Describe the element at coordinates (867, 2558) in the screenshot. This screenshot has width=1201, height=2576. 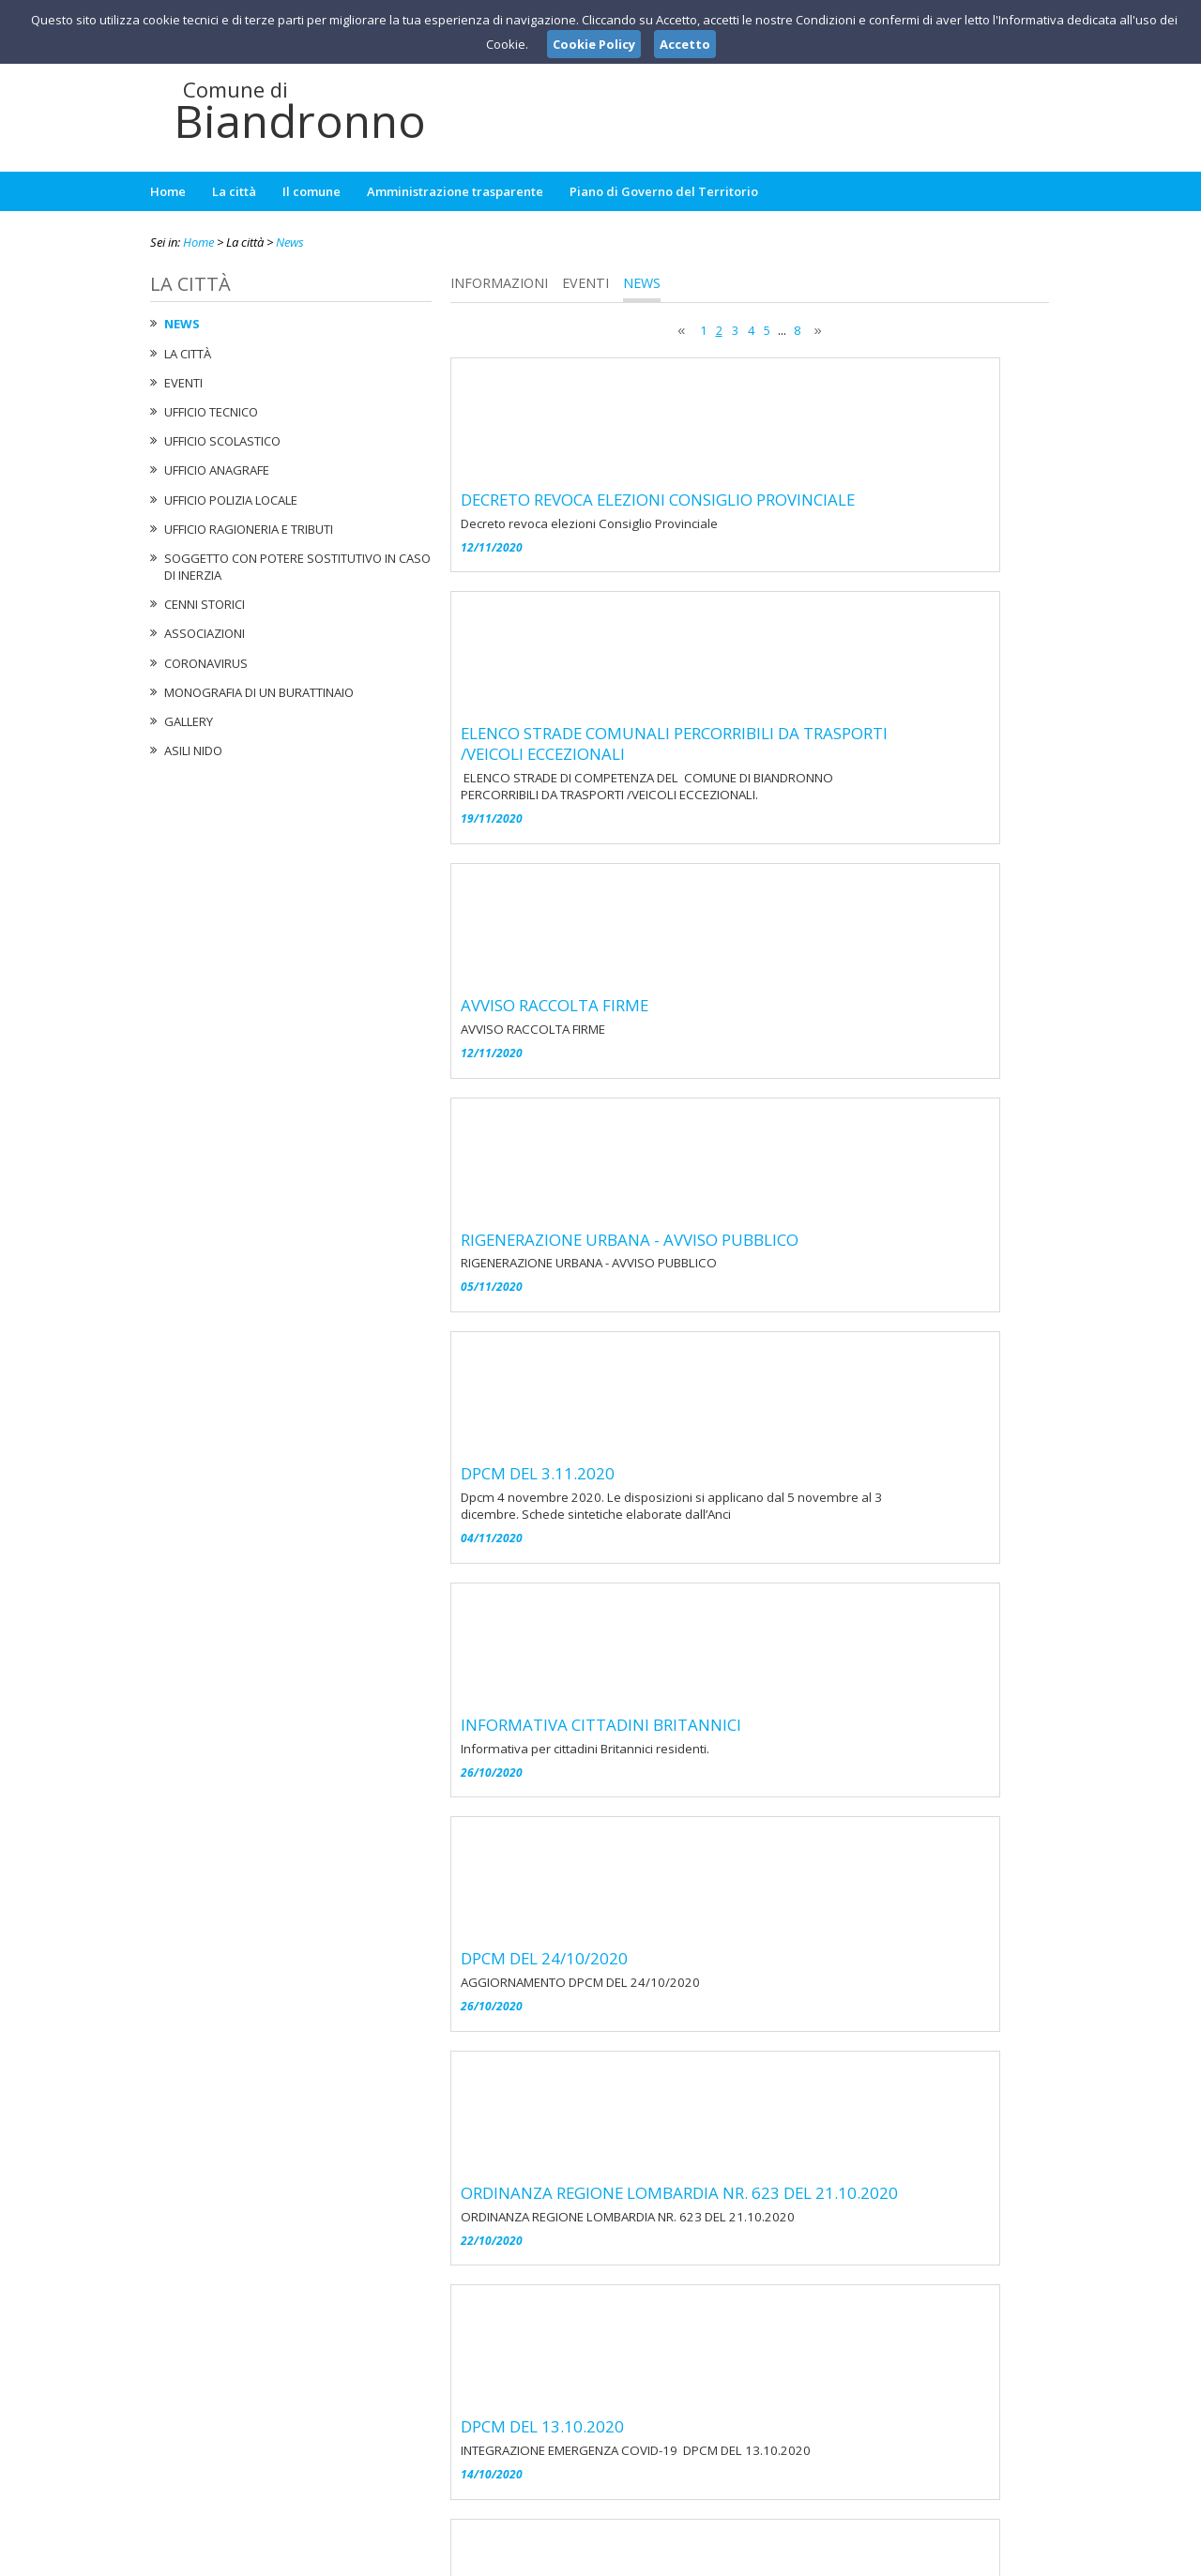
I see `Note Legali` at that location.